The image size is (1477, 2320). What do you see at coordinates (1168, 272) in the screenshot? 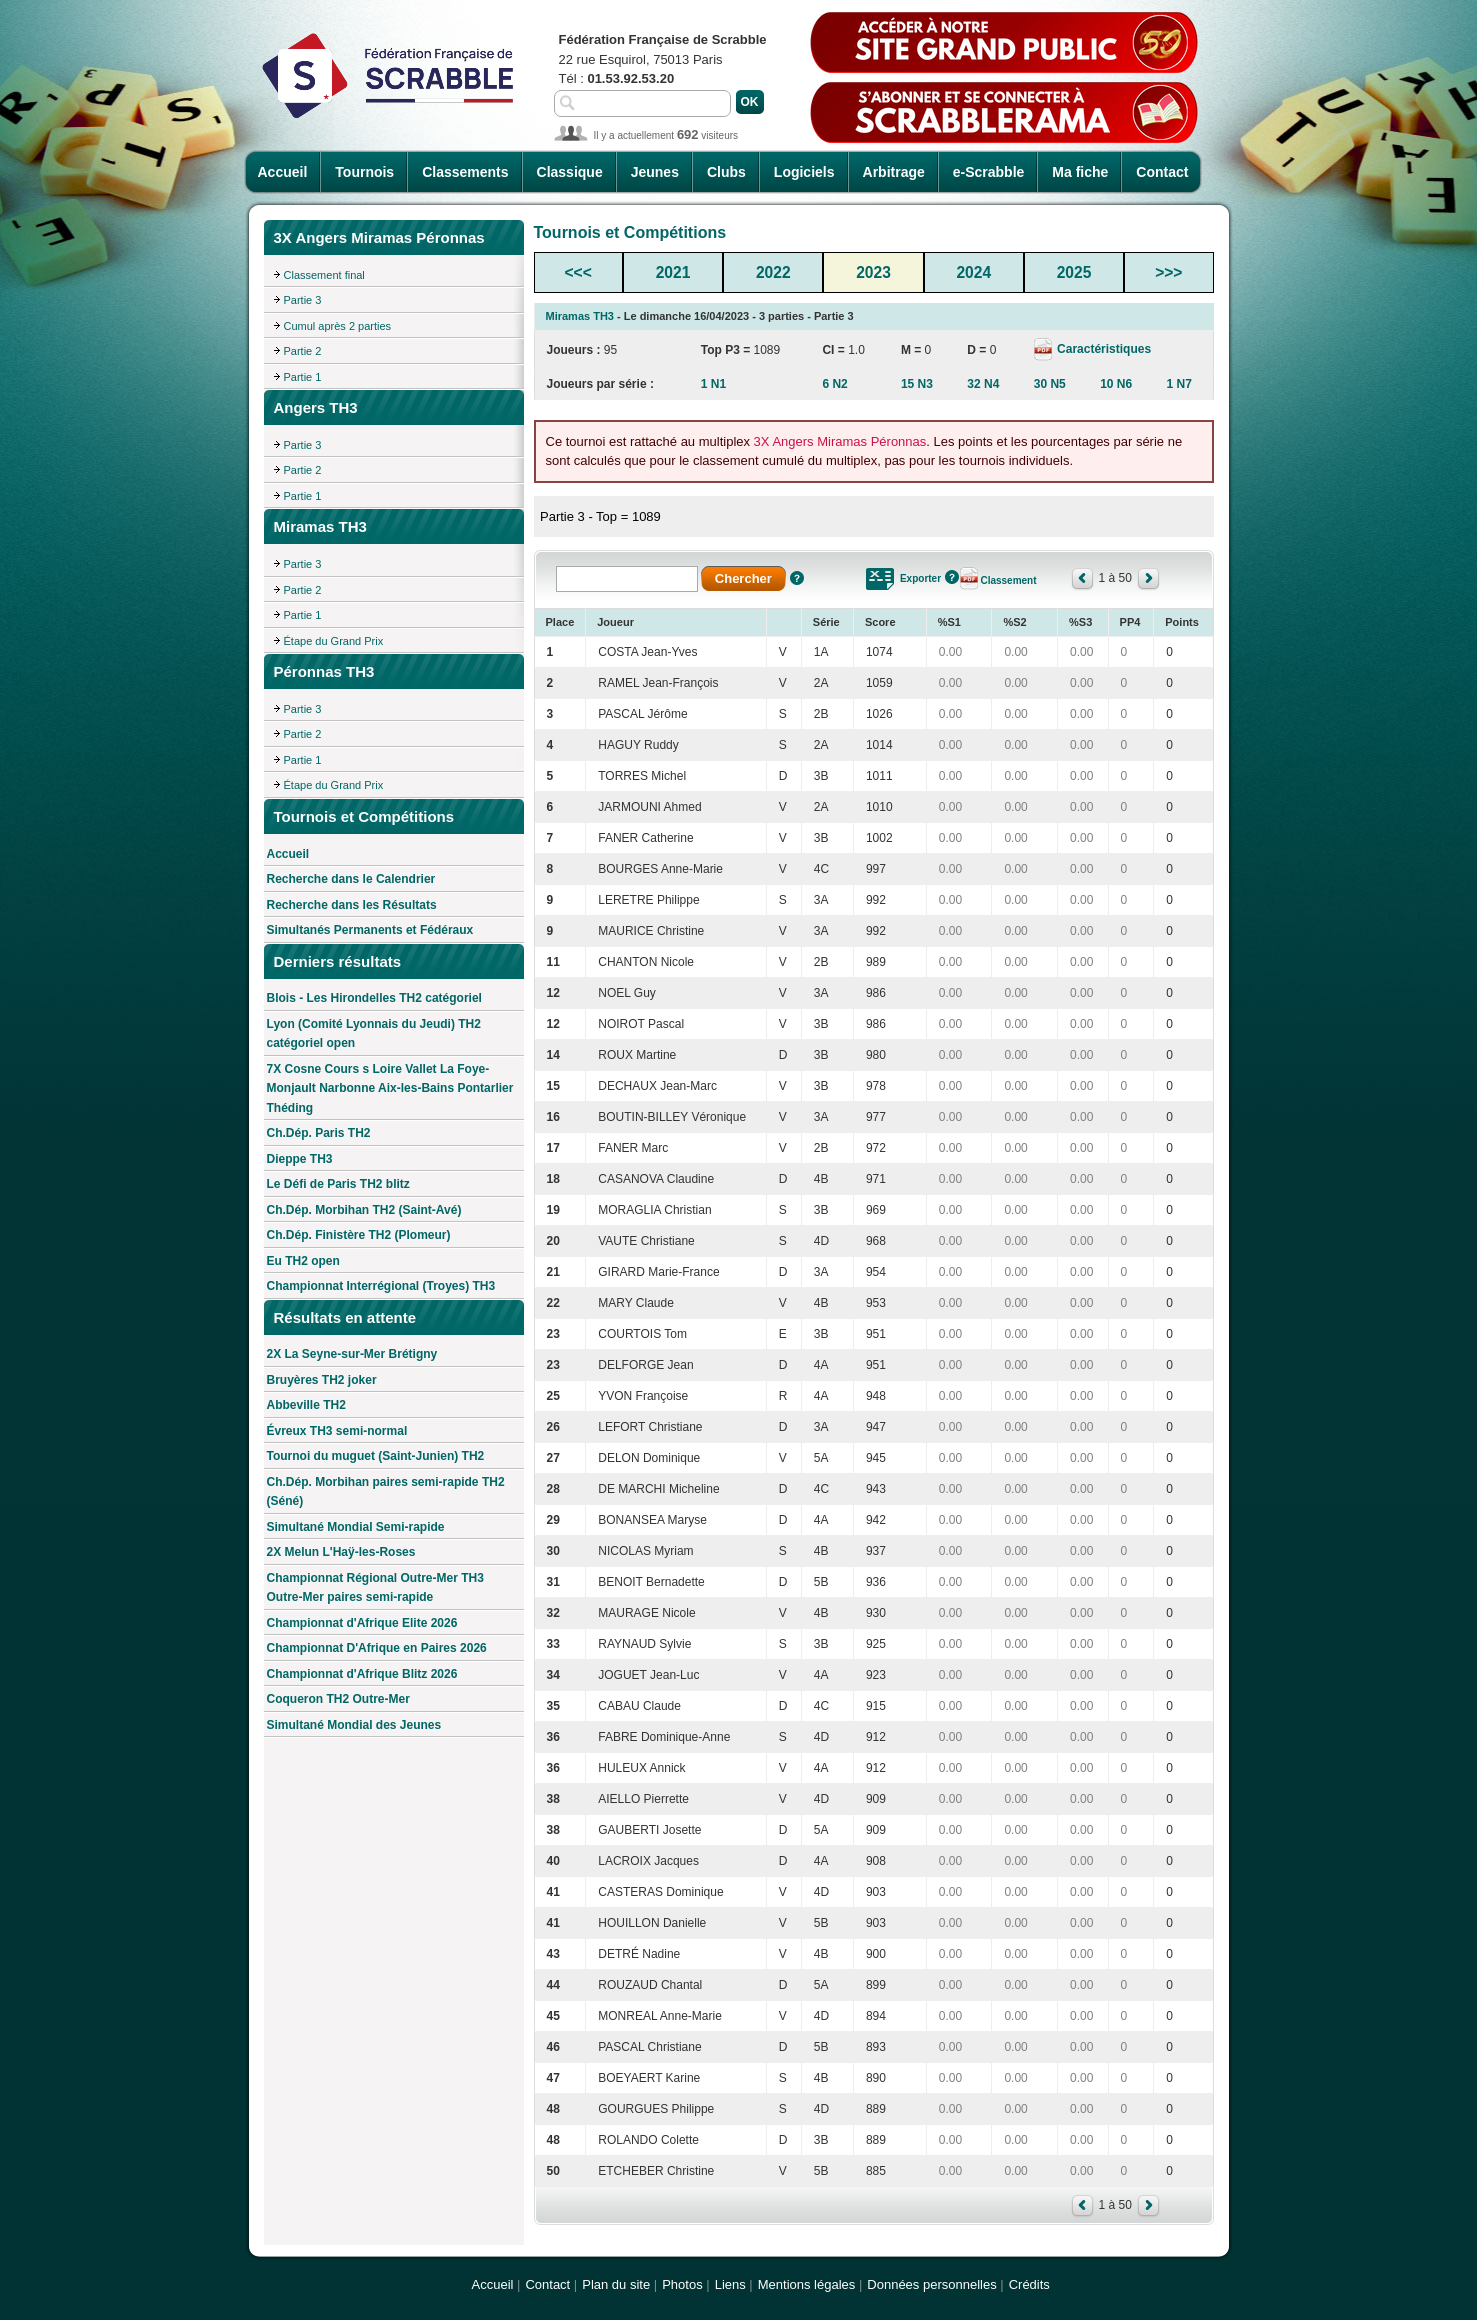
I see `>>>` at bounding box center [1168, 272].